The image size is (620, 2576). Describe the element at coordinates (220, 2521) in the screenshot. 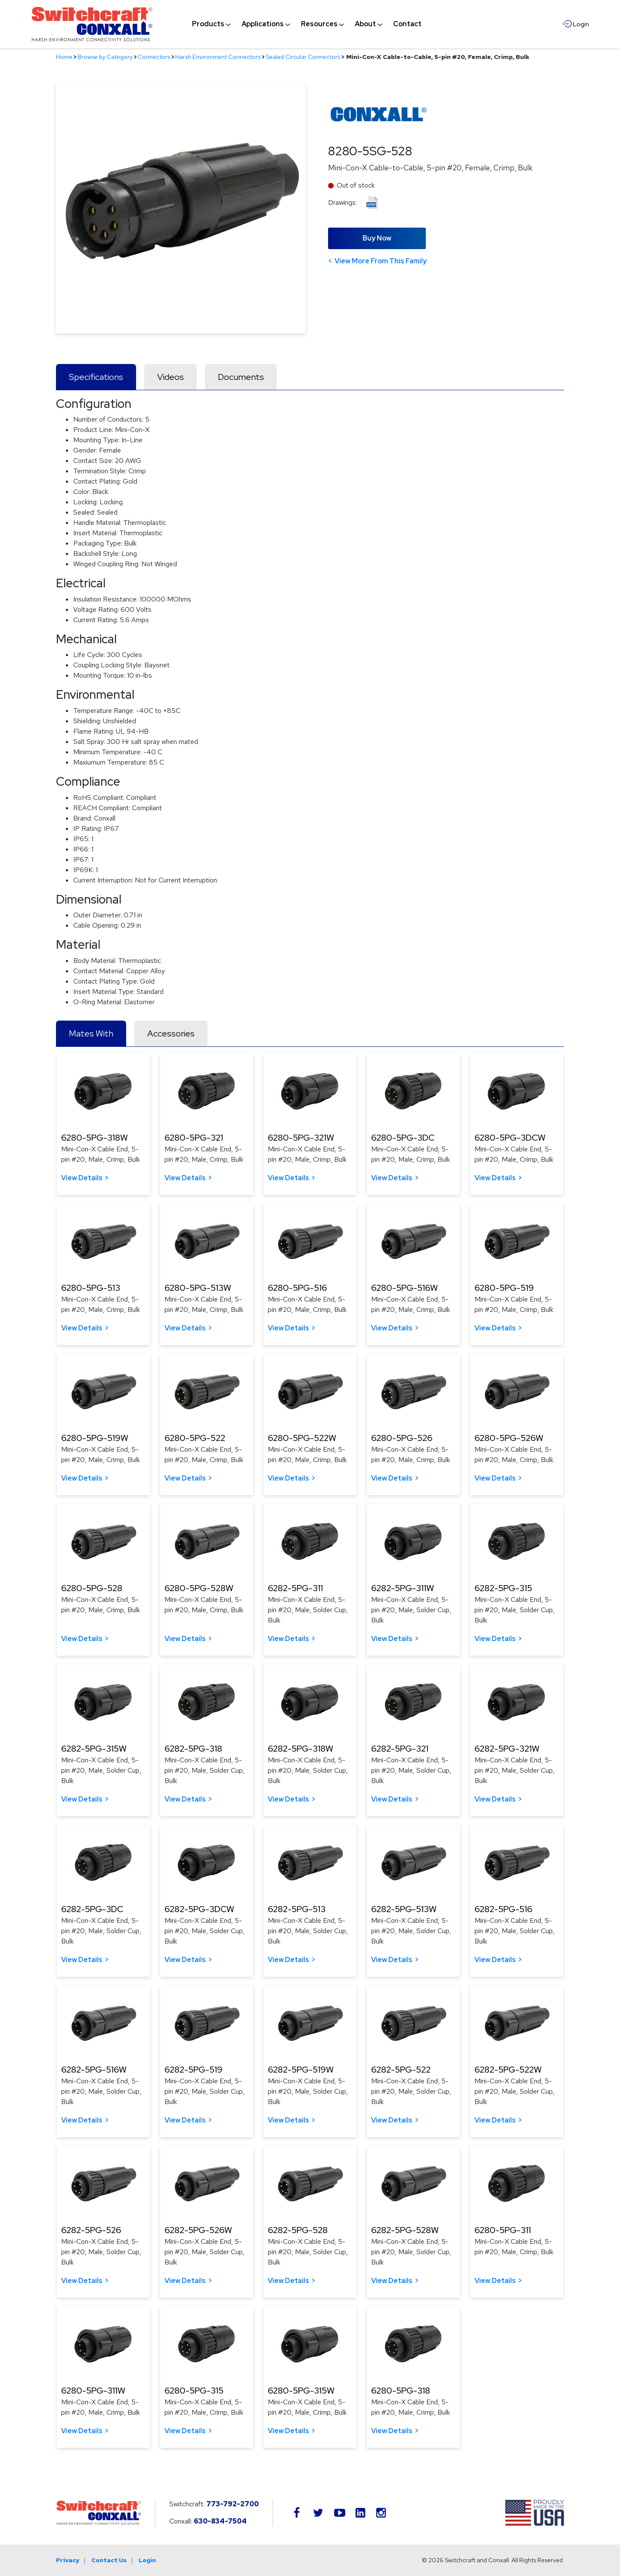

I see `630-834-7504` at that location.